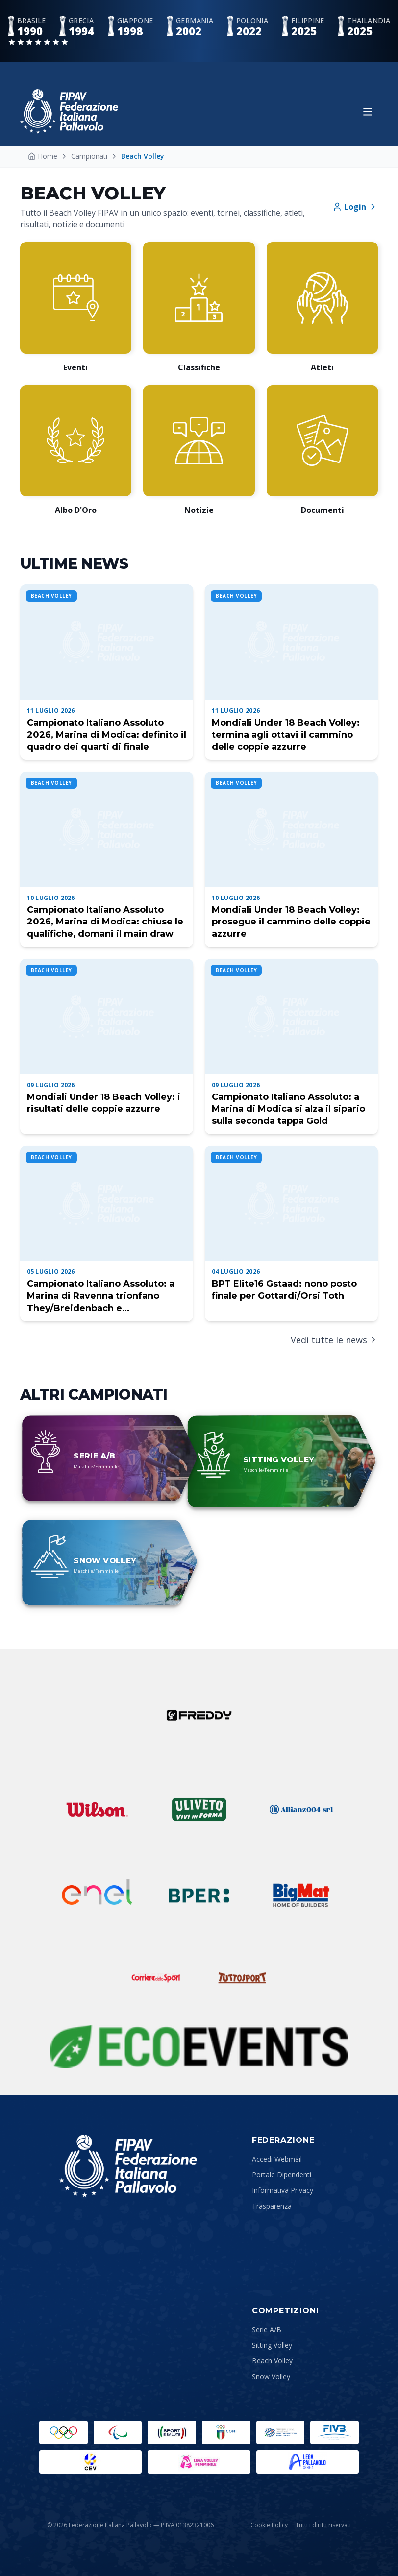  What do you see at coordinates (97, 1895) in the screenshot?
I see `[ENEL]` at bounding box center [97, 1895].